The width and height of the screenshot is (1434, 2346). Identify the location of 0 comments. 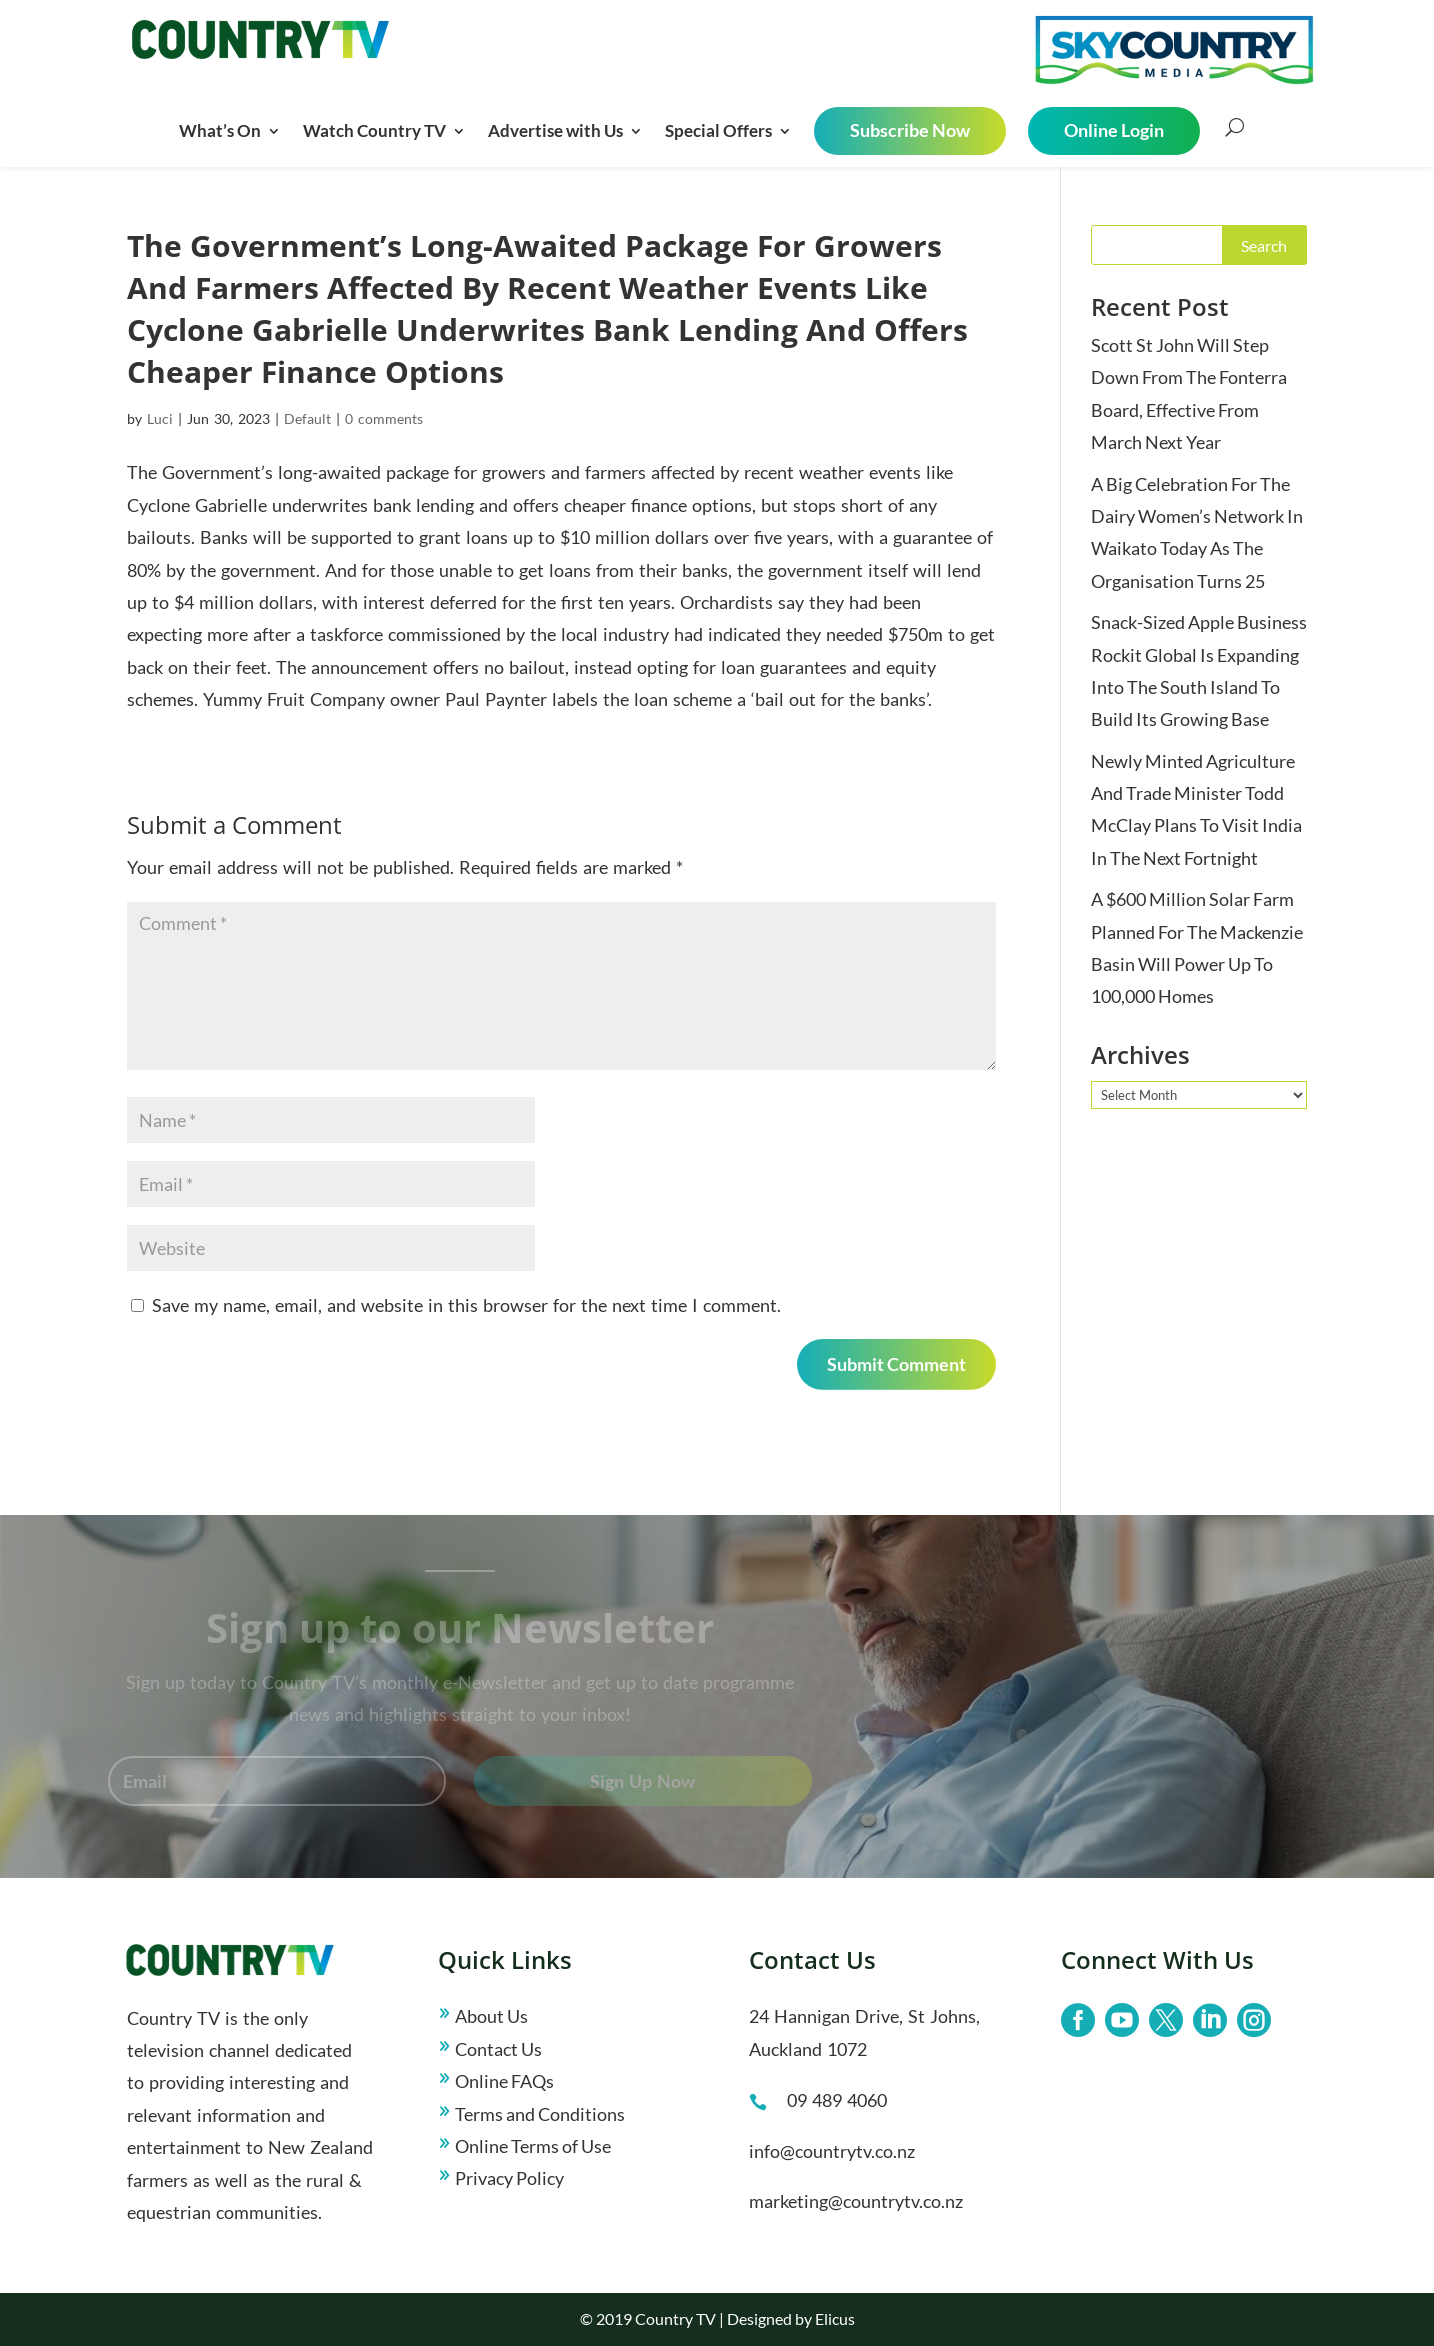
(384, 418).